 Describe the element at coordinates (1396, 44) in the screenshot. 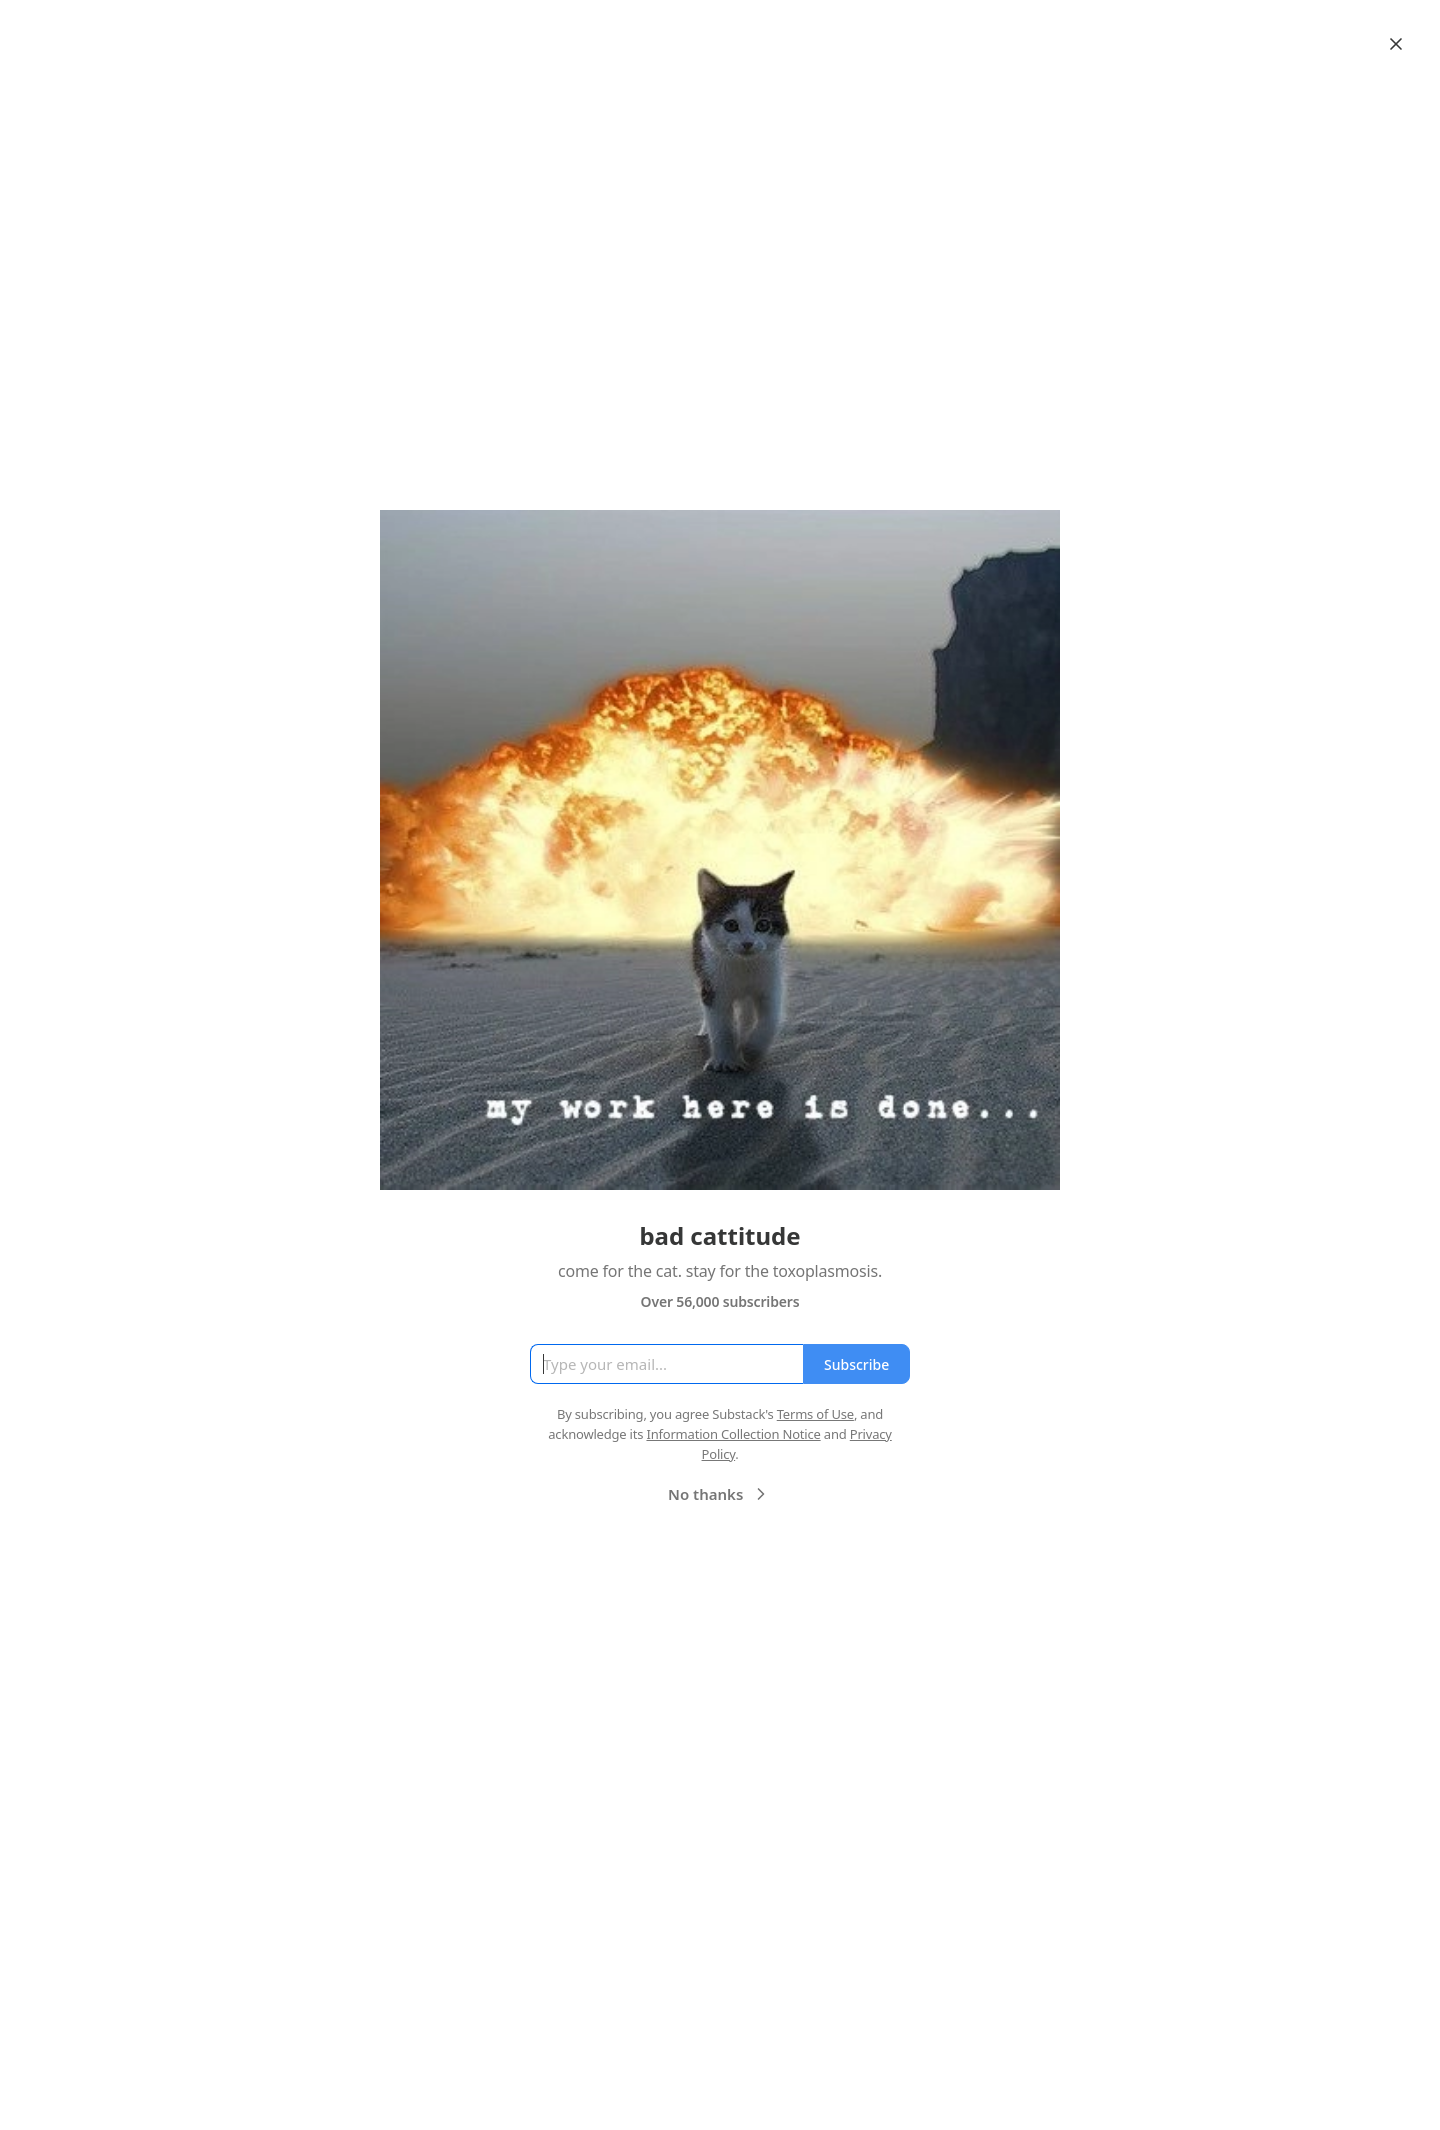

I see `[Close]` at that location.